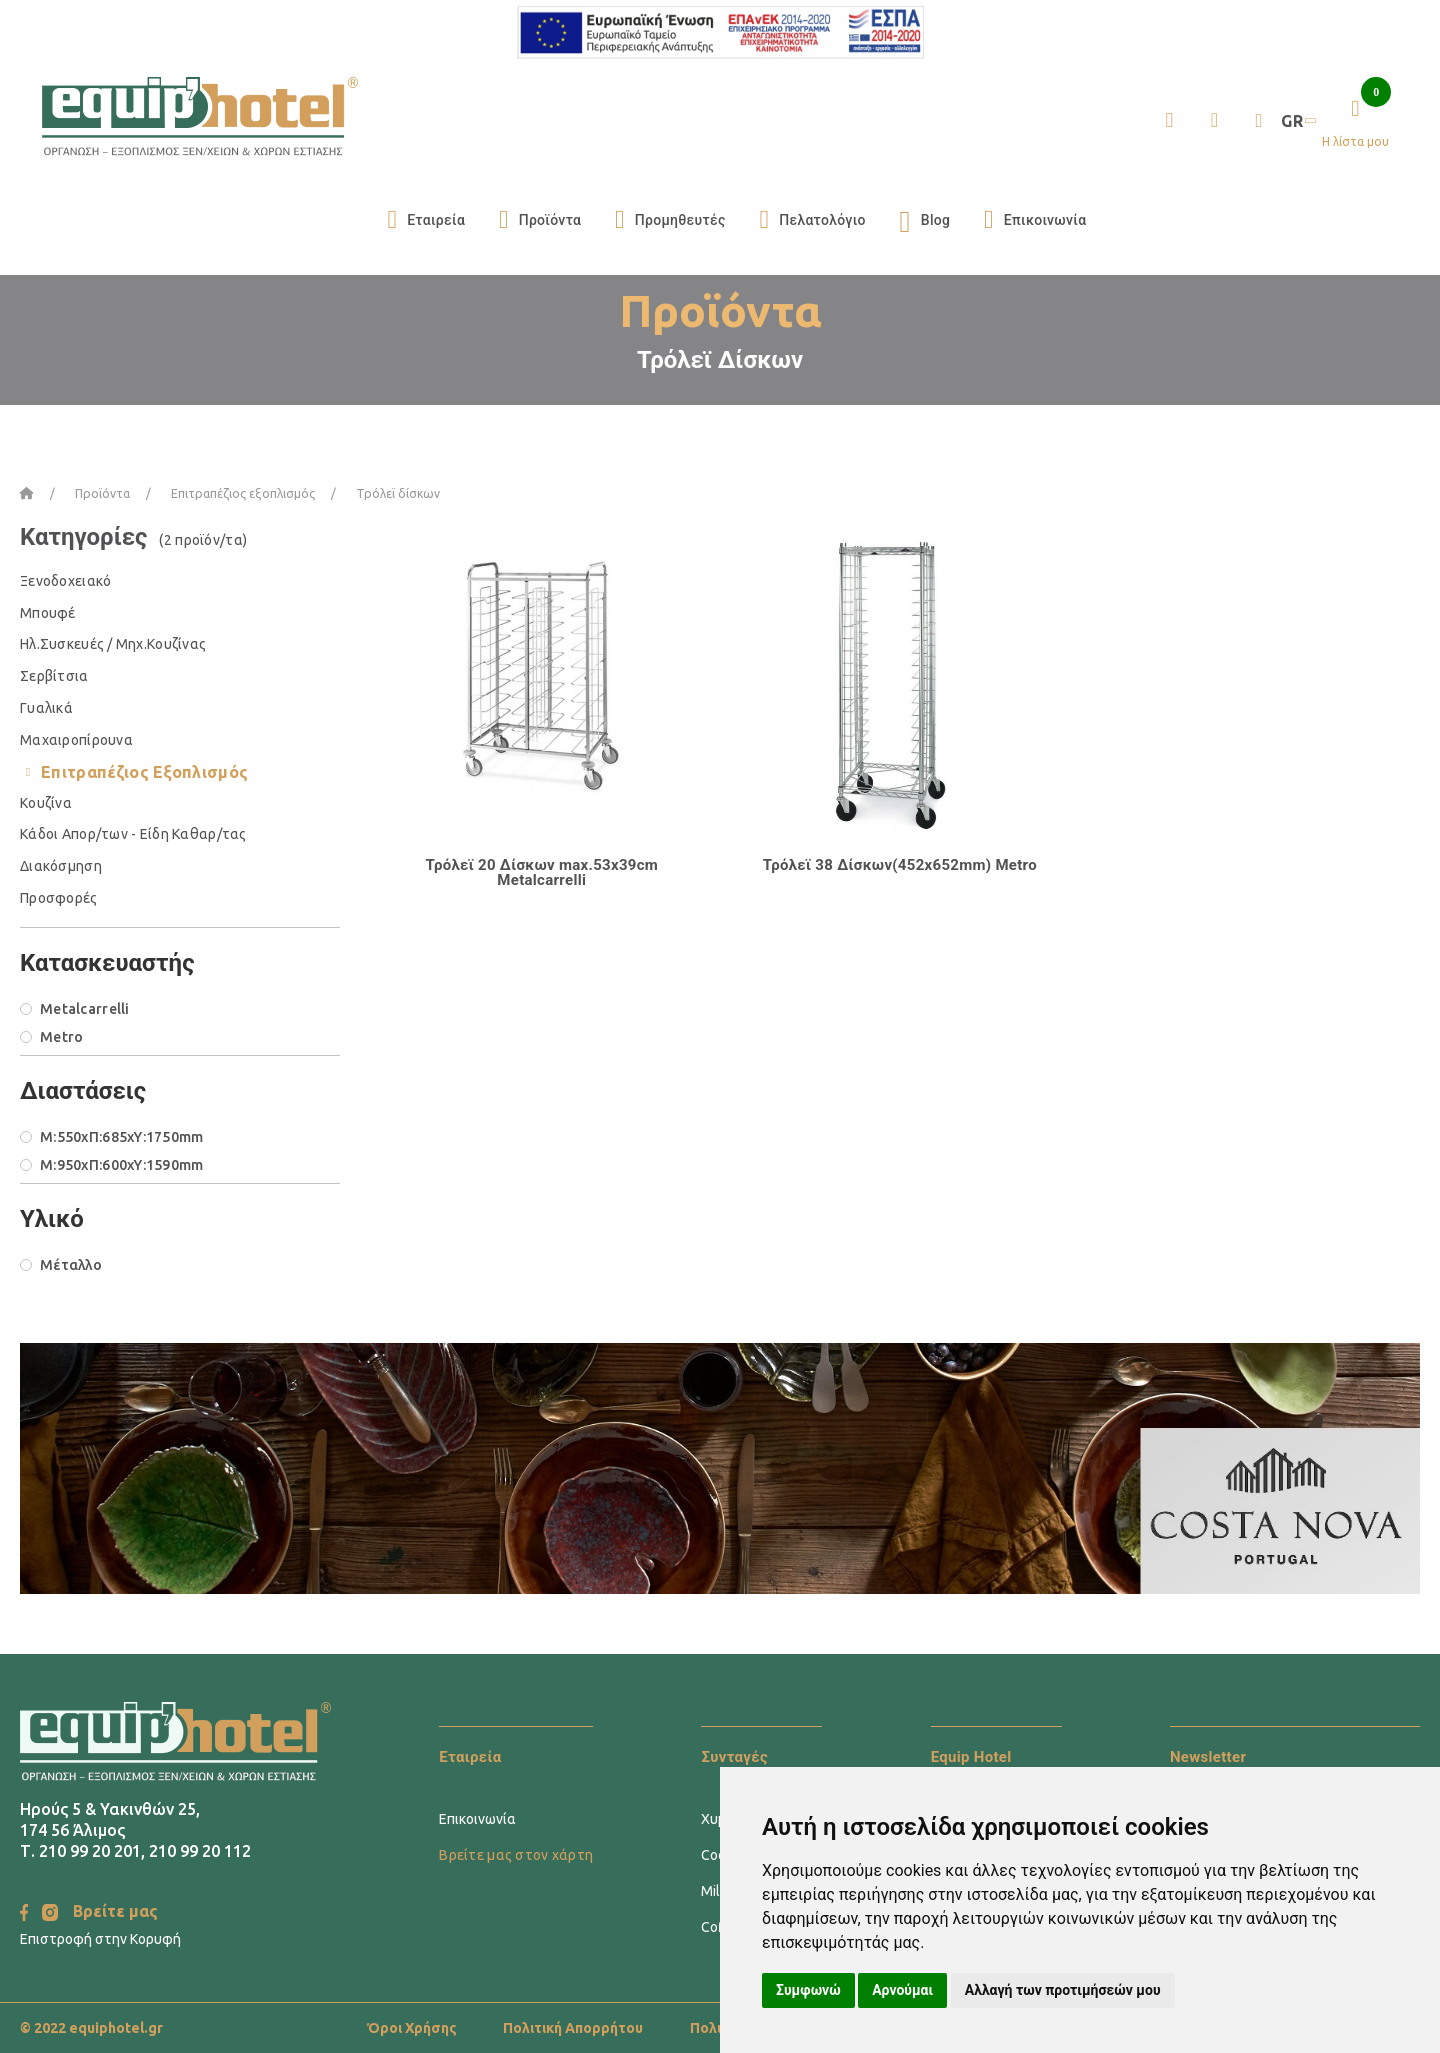  What do you see at coordinates (1063, 1990) in the screenshot?
I see `Αλλαγή των προτιμήσεών μου [button]` at bounding box center [1063, 1990].